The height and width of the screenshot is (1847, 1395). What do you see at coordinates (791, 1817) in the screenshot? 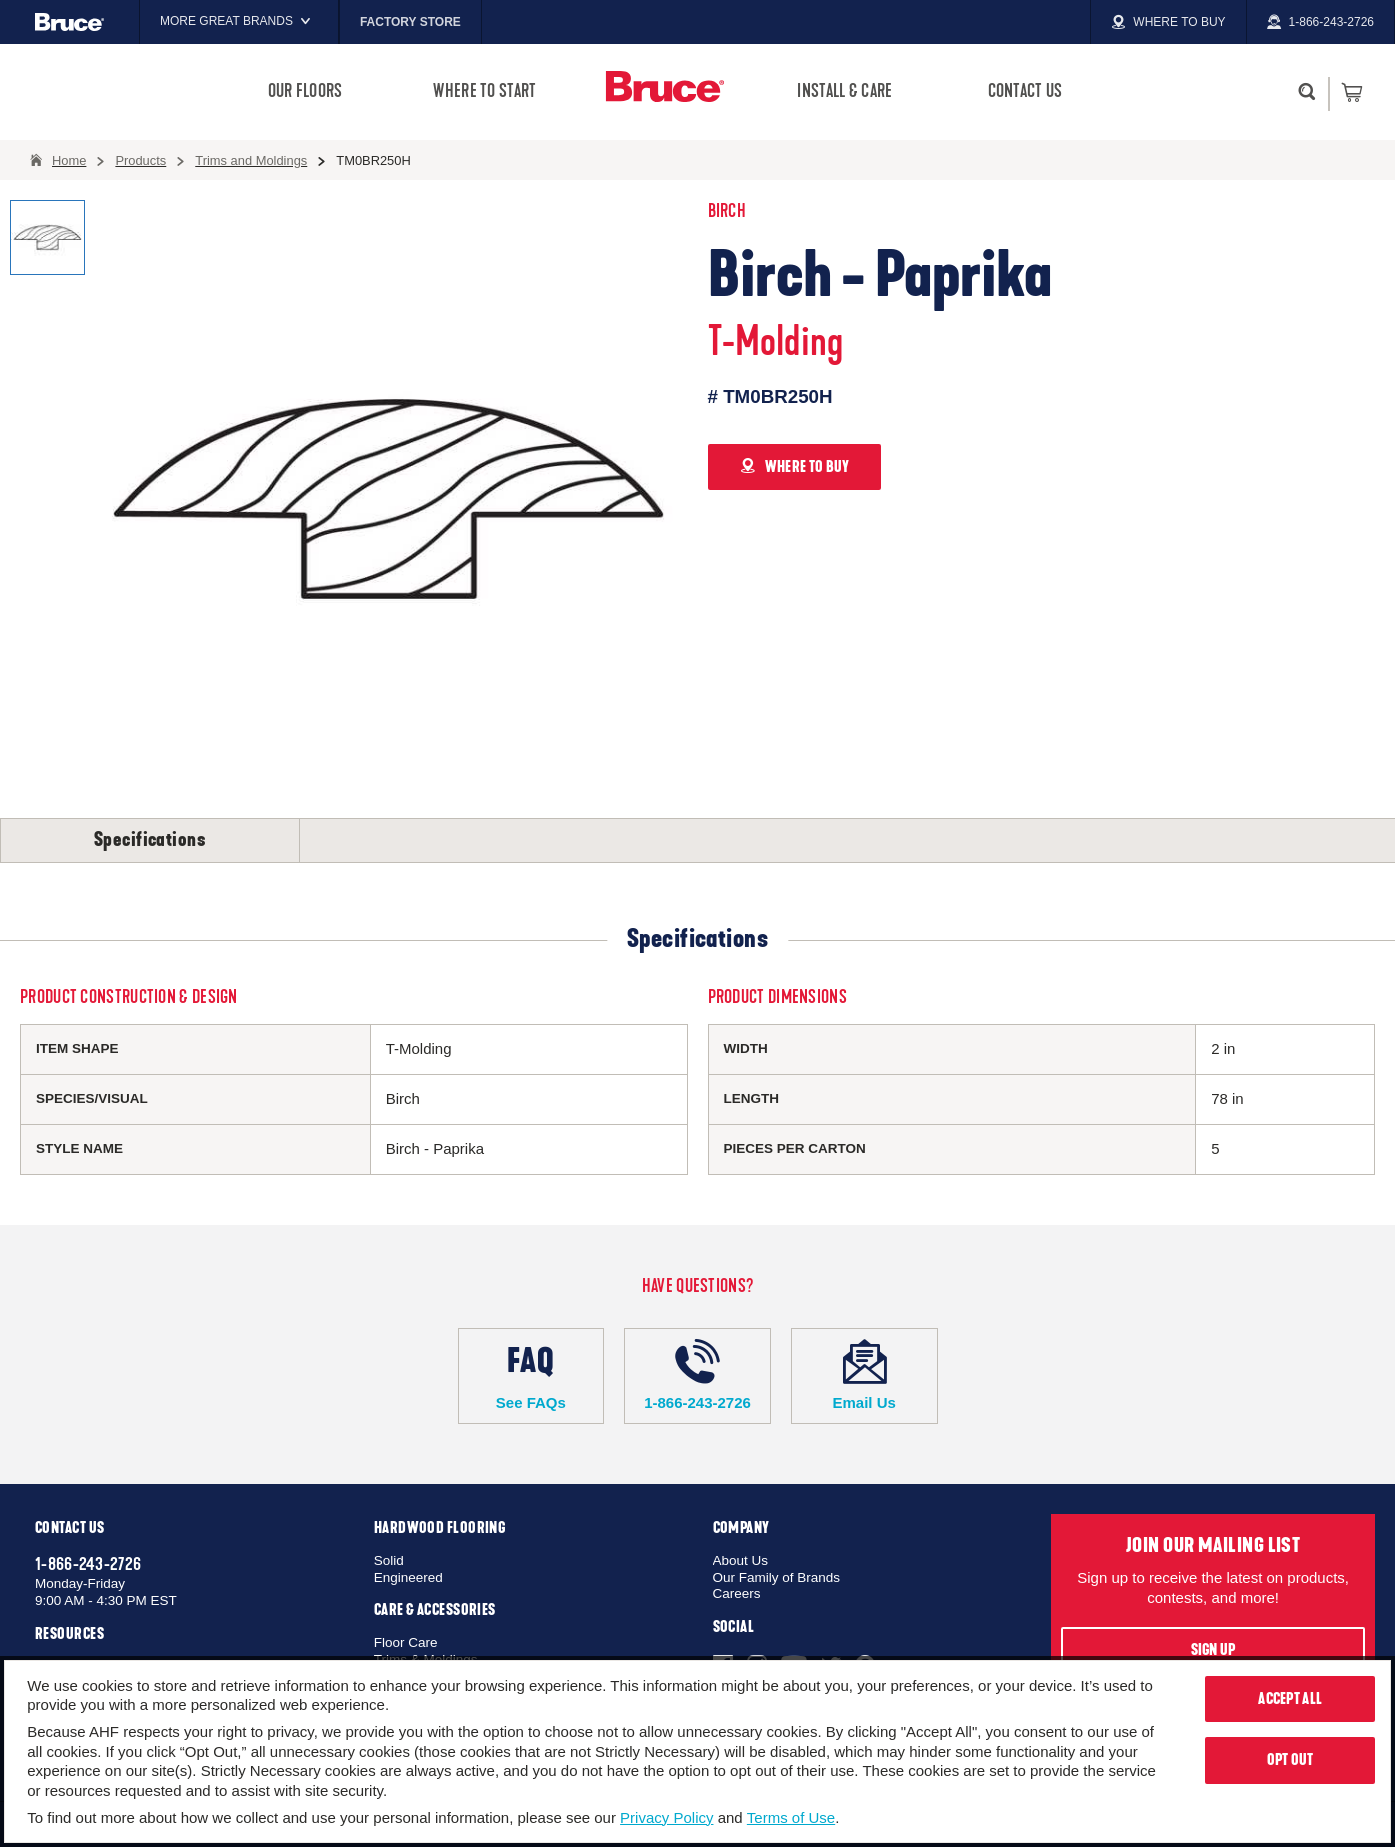
I see `Terms of Use` at bounding box center [791, 1817].